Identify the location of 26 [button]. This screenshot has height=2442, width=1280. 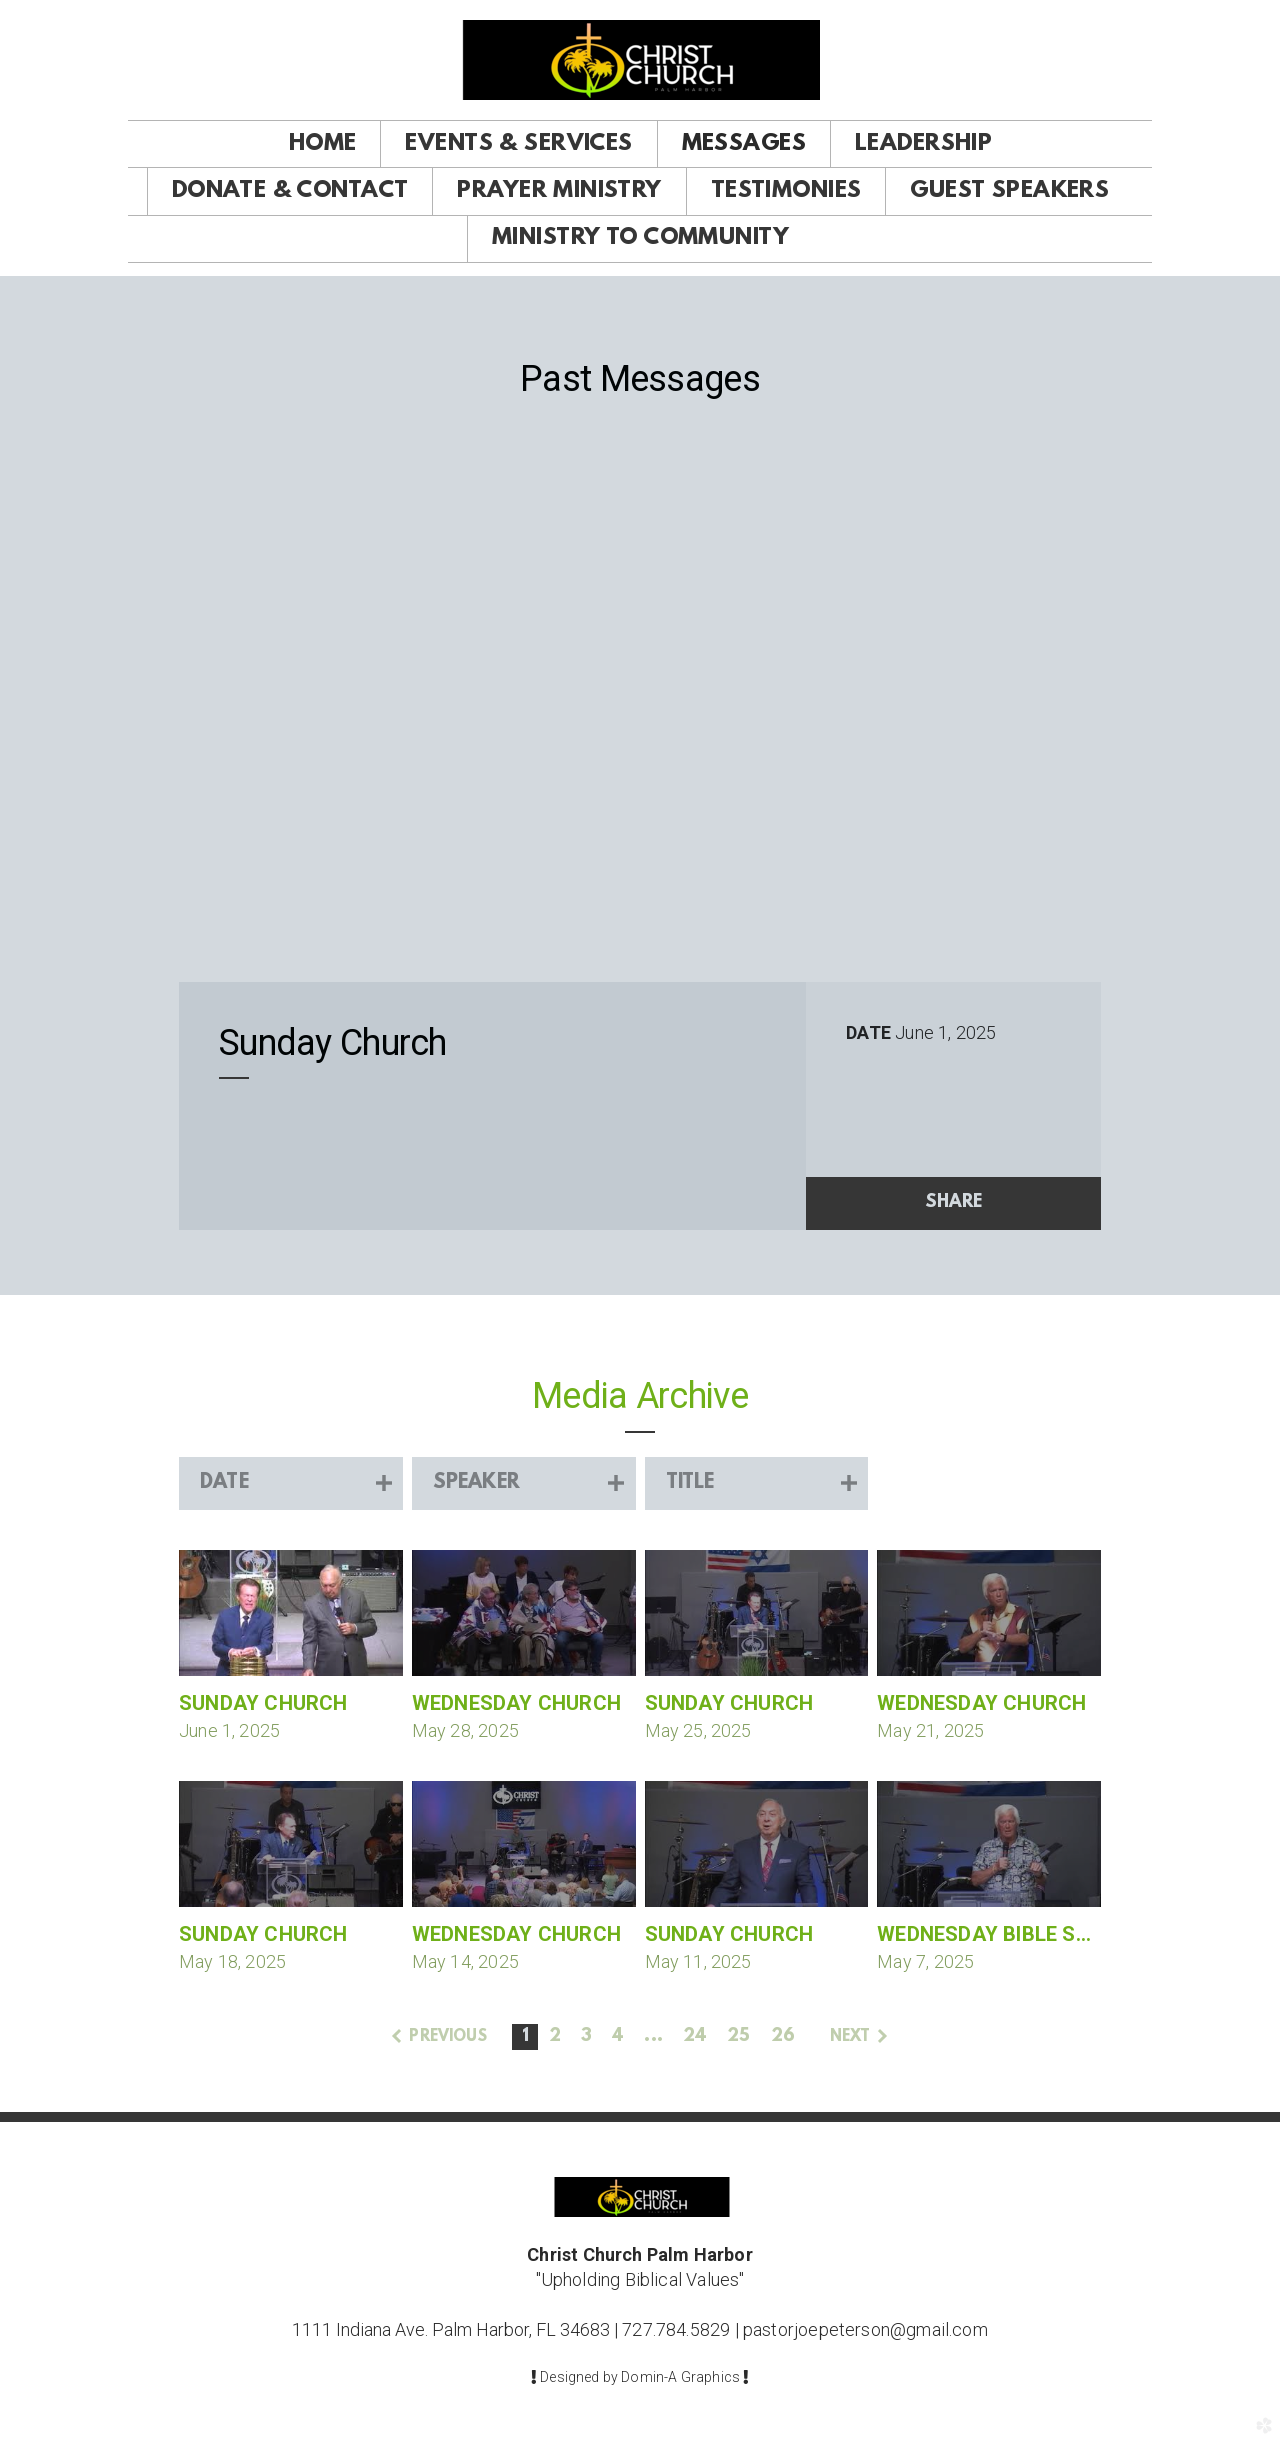
(783, 2037).